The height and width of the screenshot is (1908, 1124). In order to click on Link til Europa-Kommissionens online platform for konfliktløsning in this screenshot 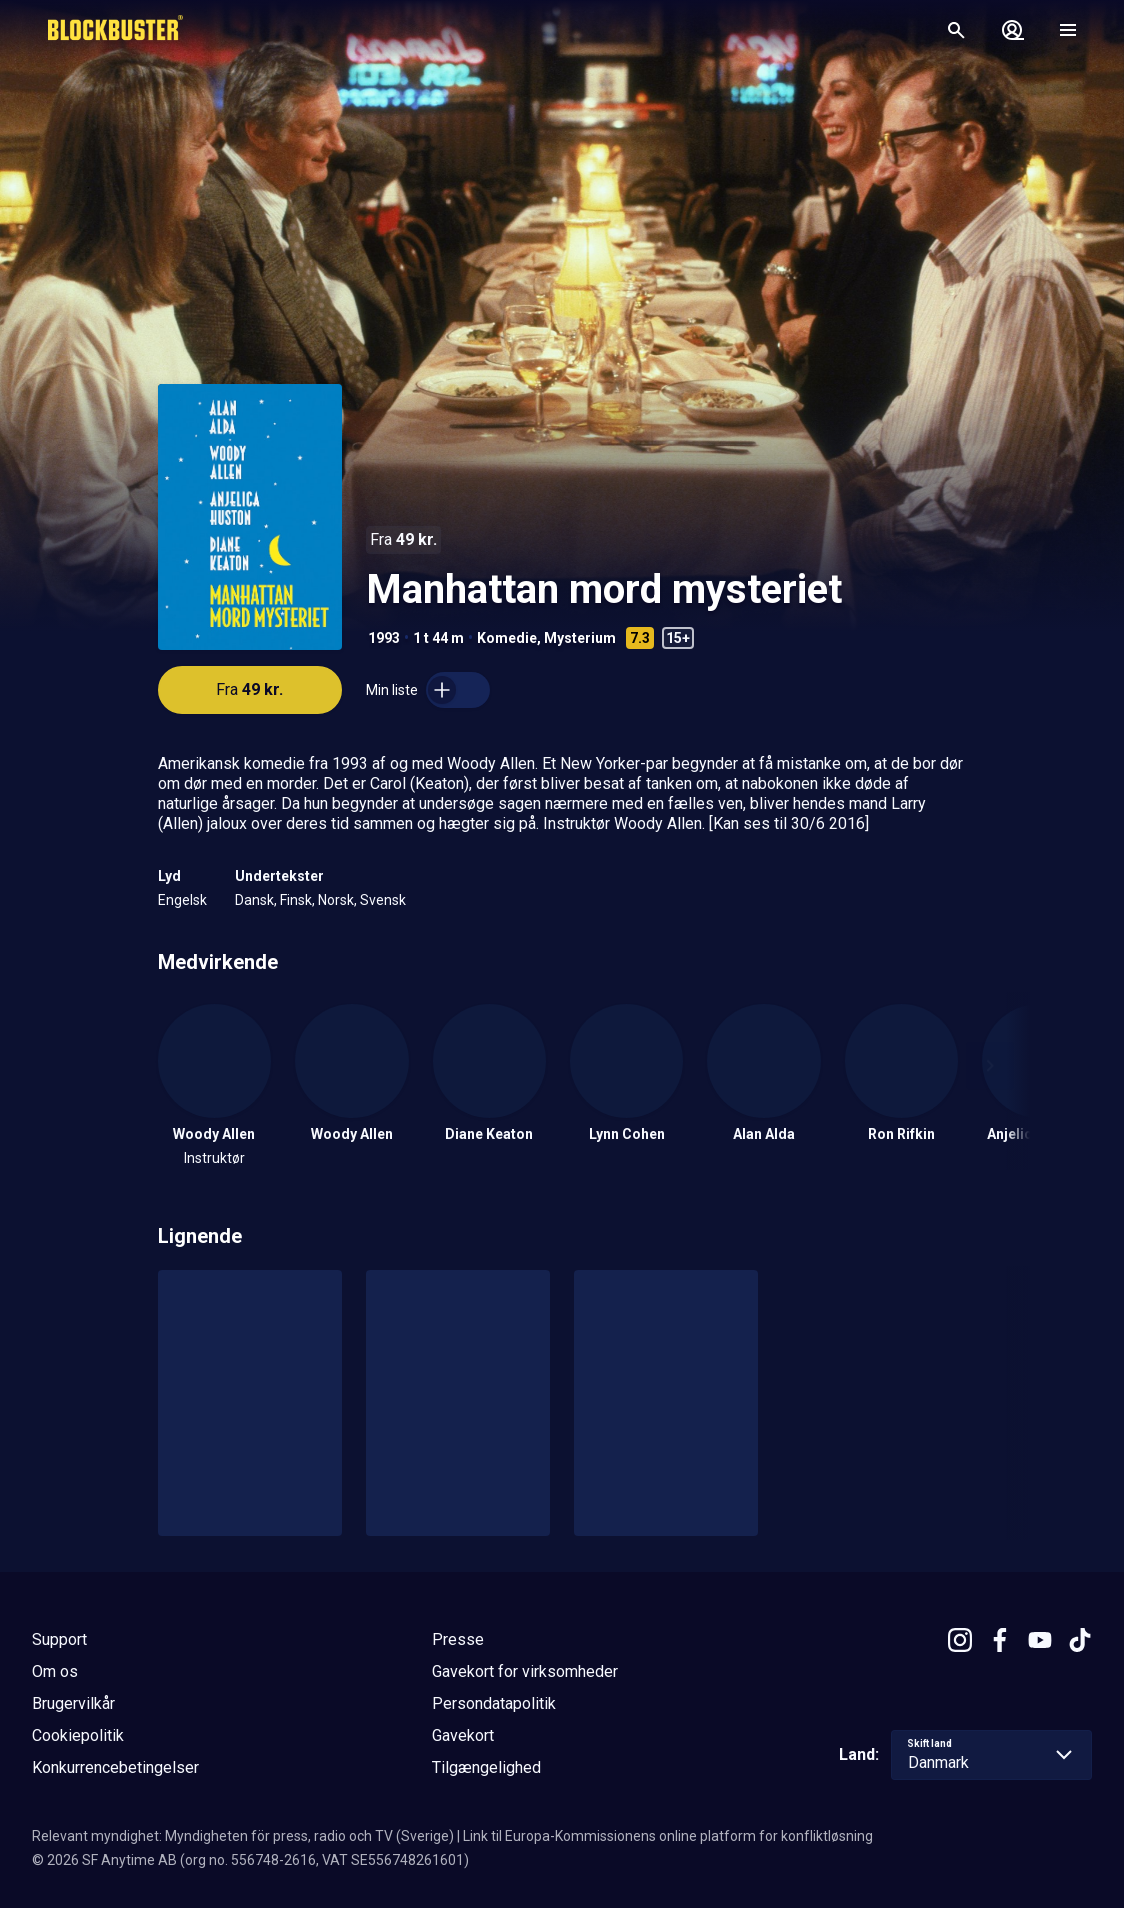, I will do `click(668, 1836)`.